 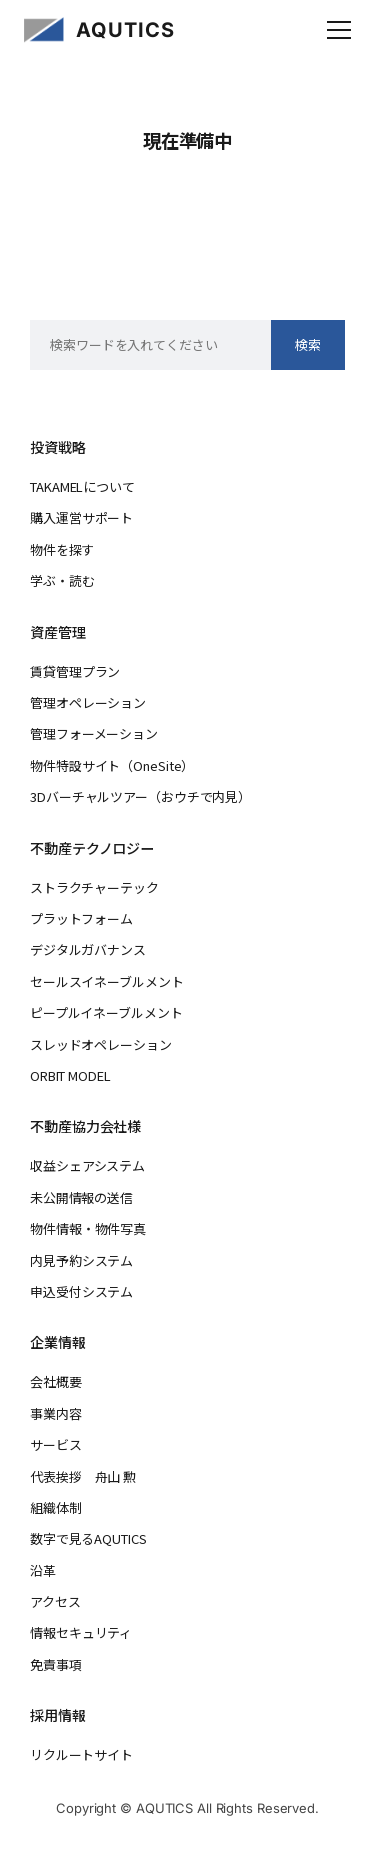 What do you see at coordinates (94, 887) in the screenshot?
I see `ストラクチャーテック` at bounding box center [94, 887].